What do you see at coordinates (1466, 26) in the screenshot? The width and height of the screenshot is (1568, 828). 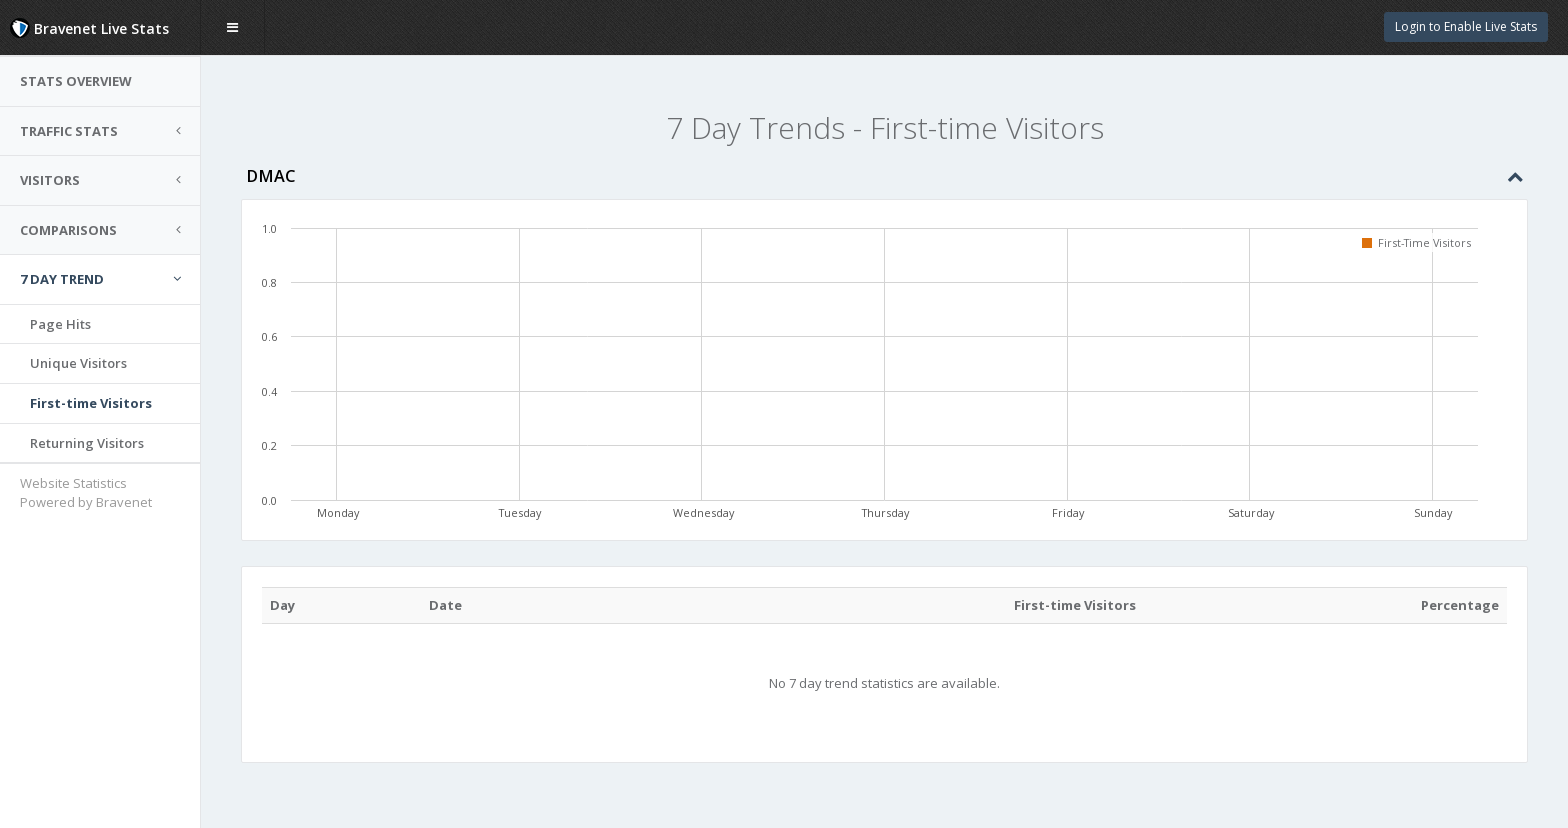 I see `Login to Enable Live Stats` at bounding box center [1466, 26].